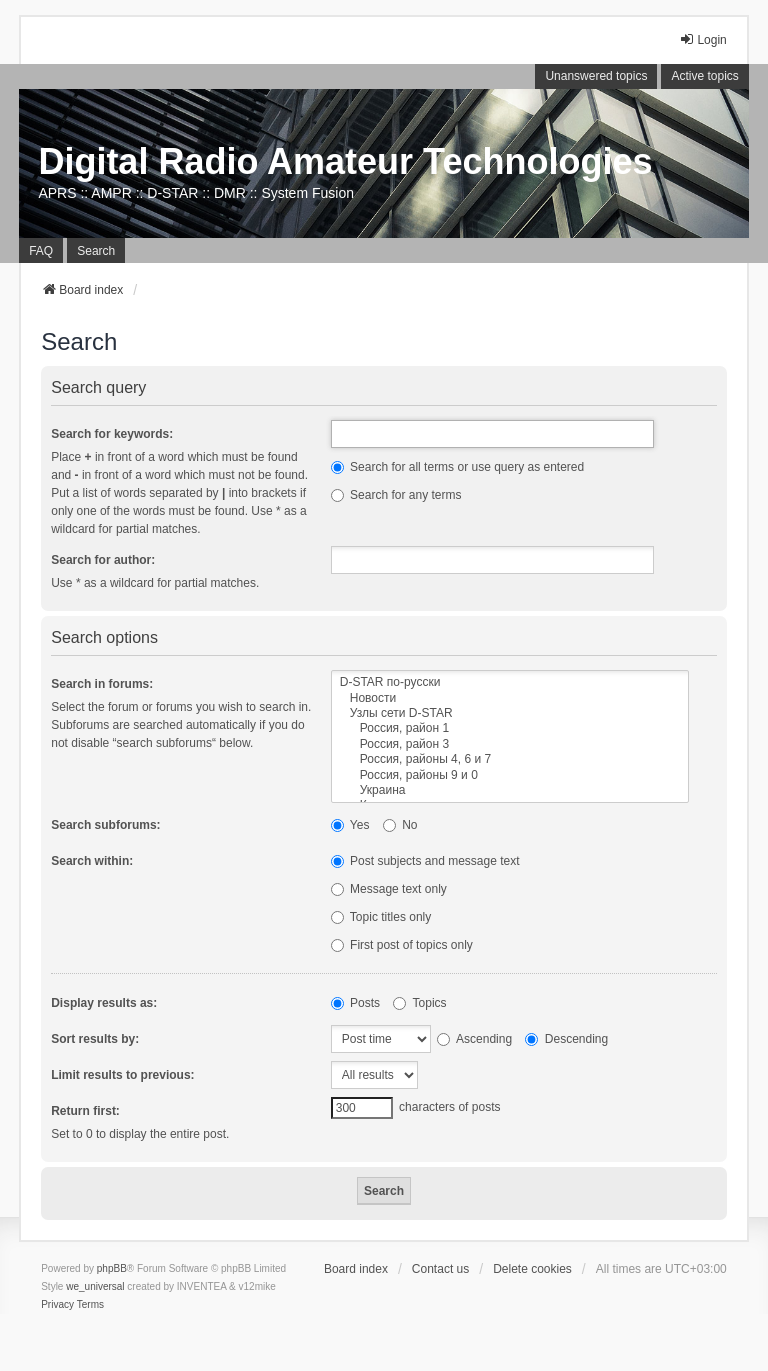 The image size is (768, 1371). Describe the element at coordinates (95, 1039) in the screenshot. I see `Sort results by:` at that location.